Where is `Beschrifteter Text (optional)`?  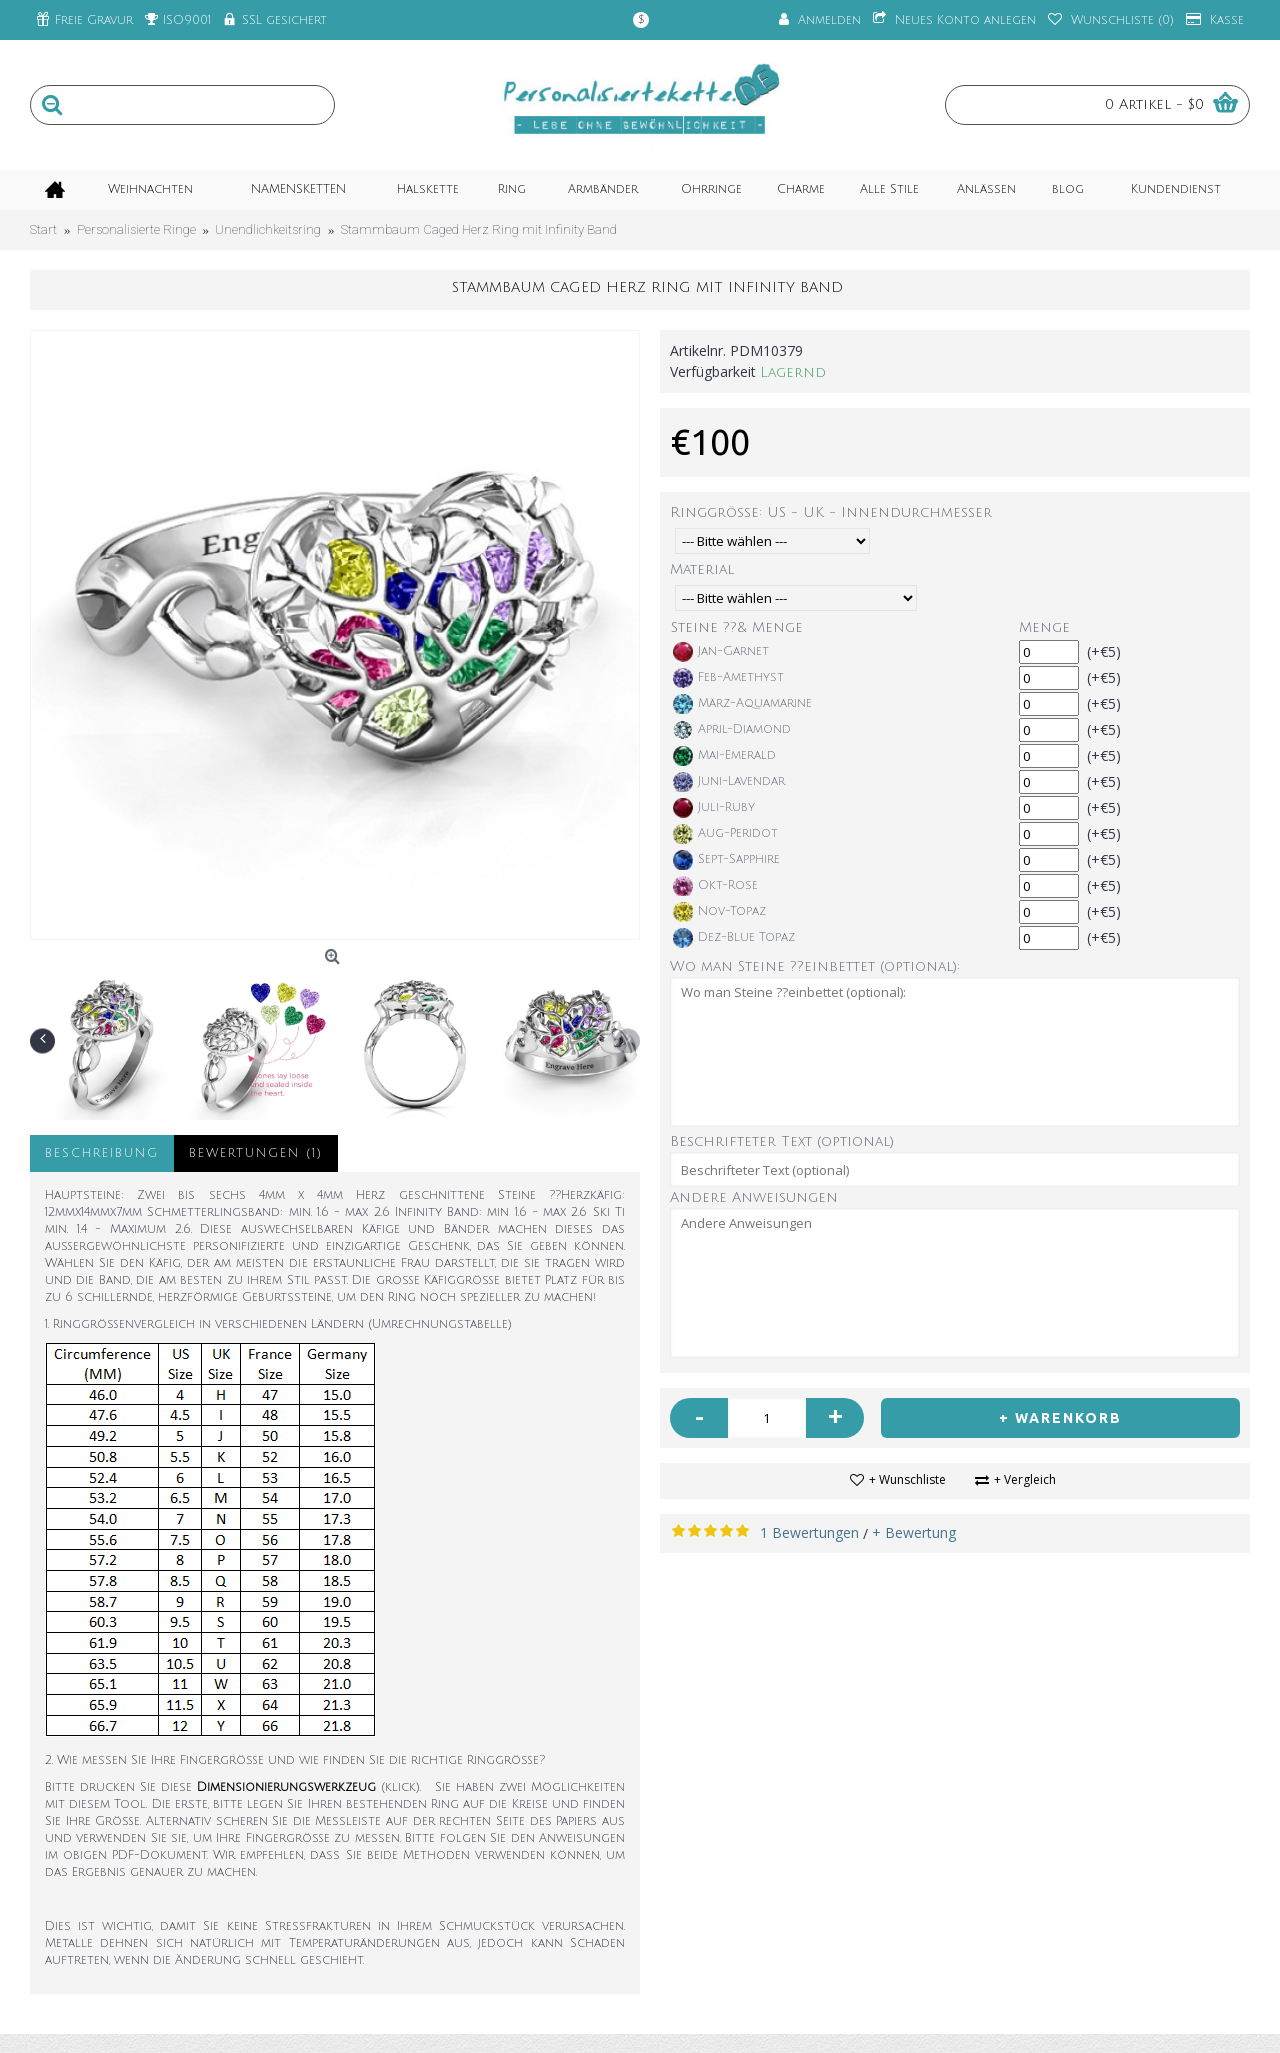
Beschrifteter Text (optional) is located at coordinates (782, 1141).